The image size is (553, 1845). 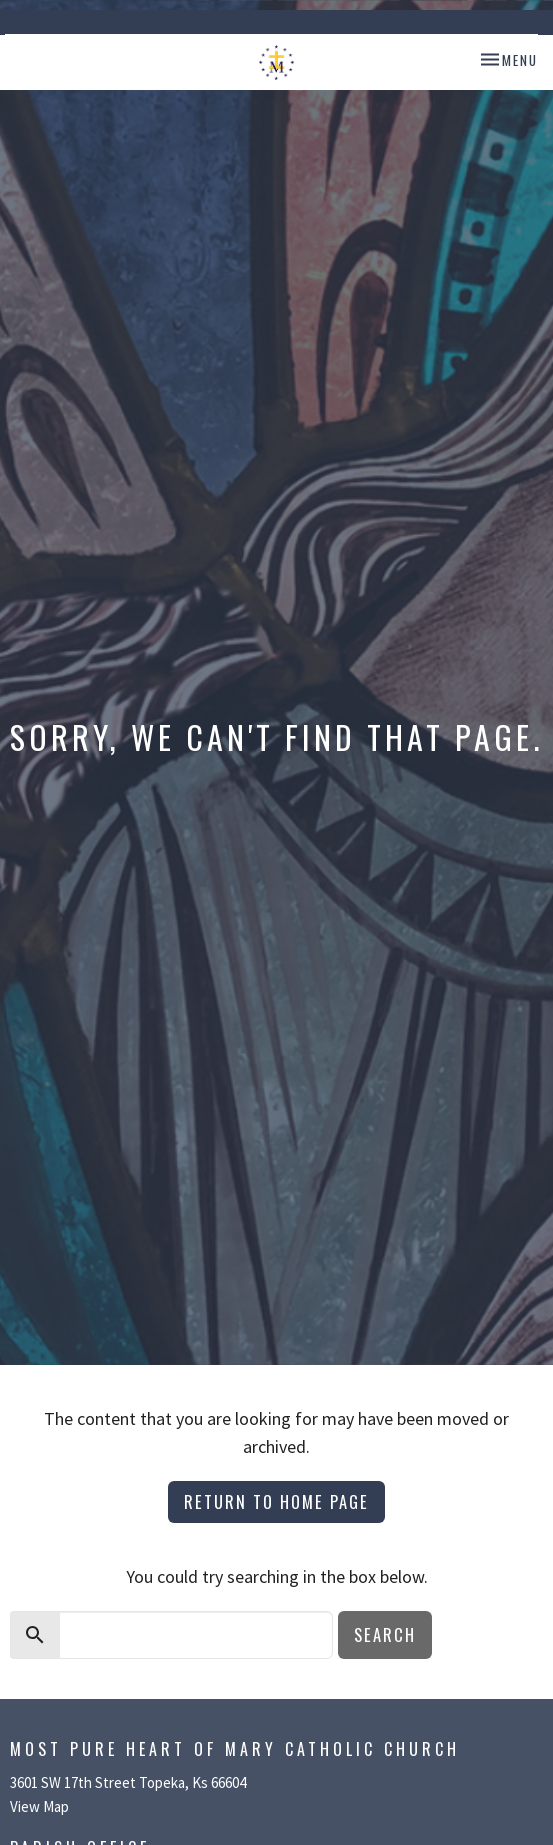 I want to click on Return to home page, so click(x=276, y=1501).